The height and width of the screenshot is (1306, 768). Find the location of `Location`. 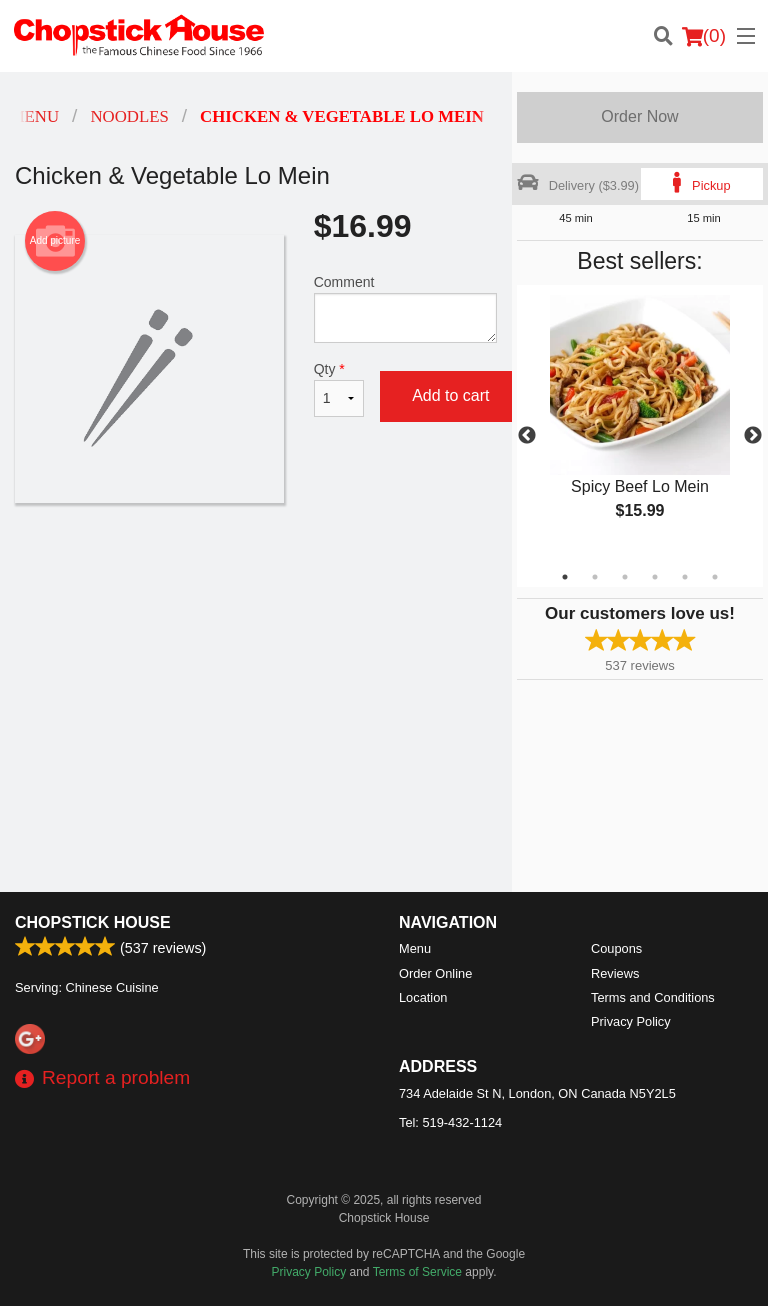

Location is located at coordinates (423, 997).